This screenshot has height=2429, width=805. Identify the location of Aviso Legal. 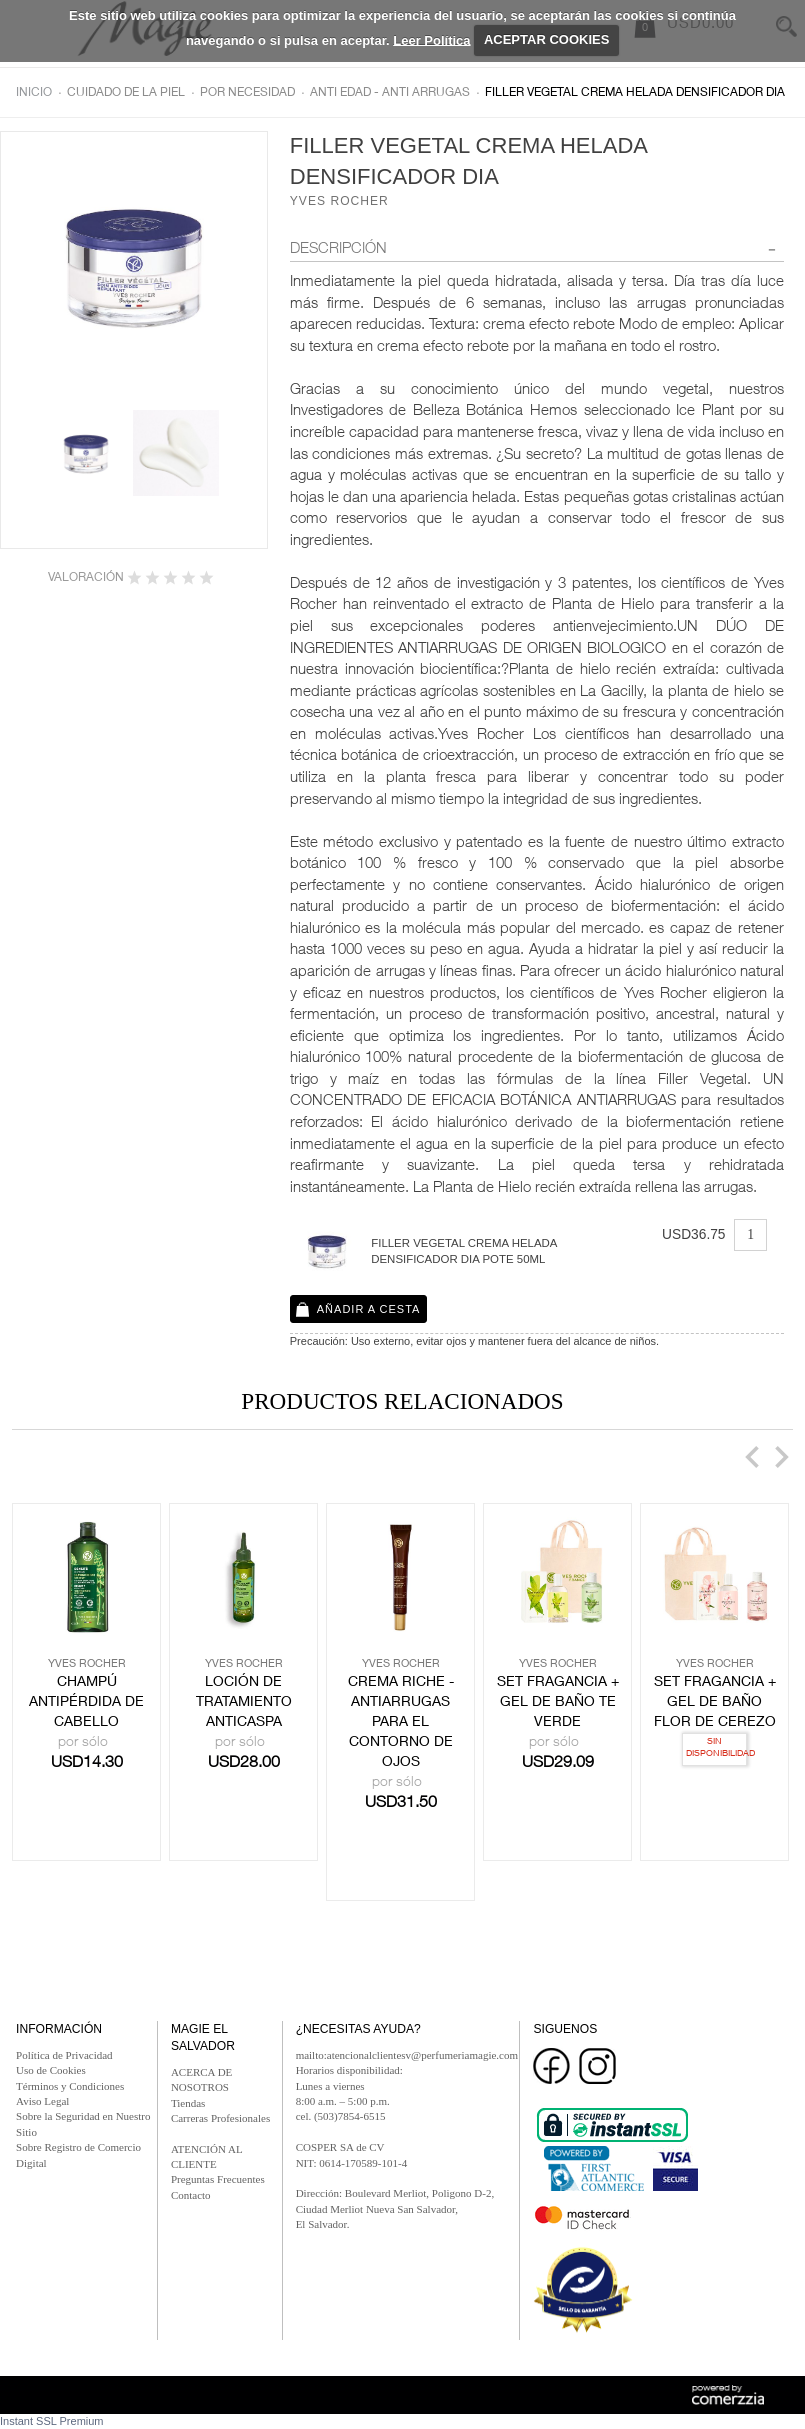
(42, 2101).